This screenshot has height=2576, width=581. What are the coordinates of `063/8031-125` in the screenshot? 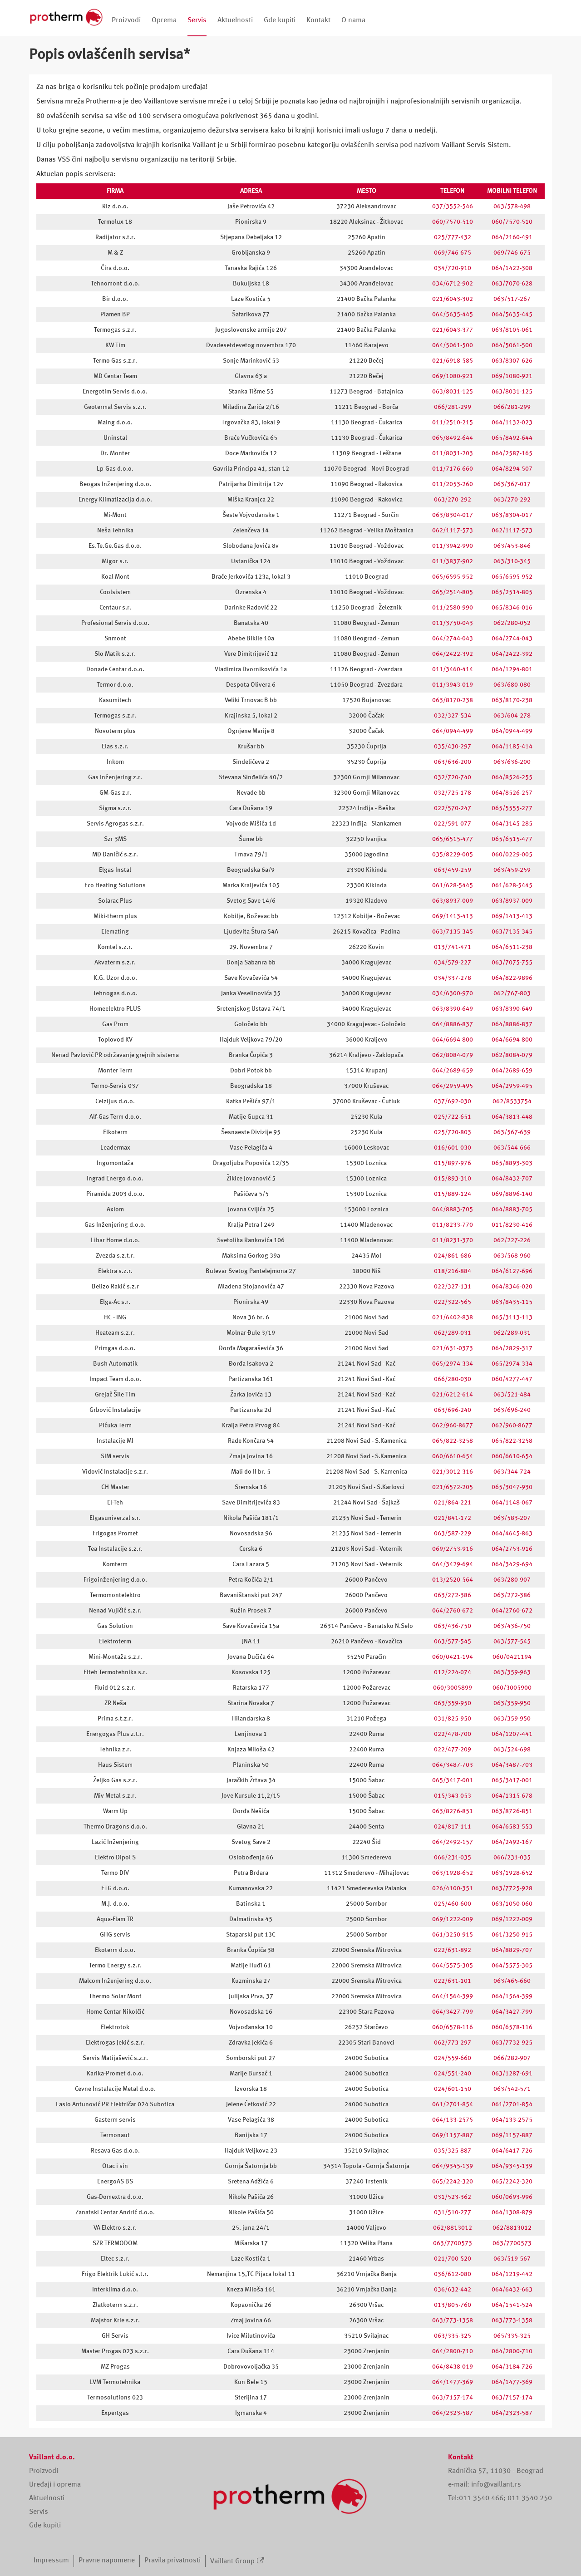 It's located at (452, 391).